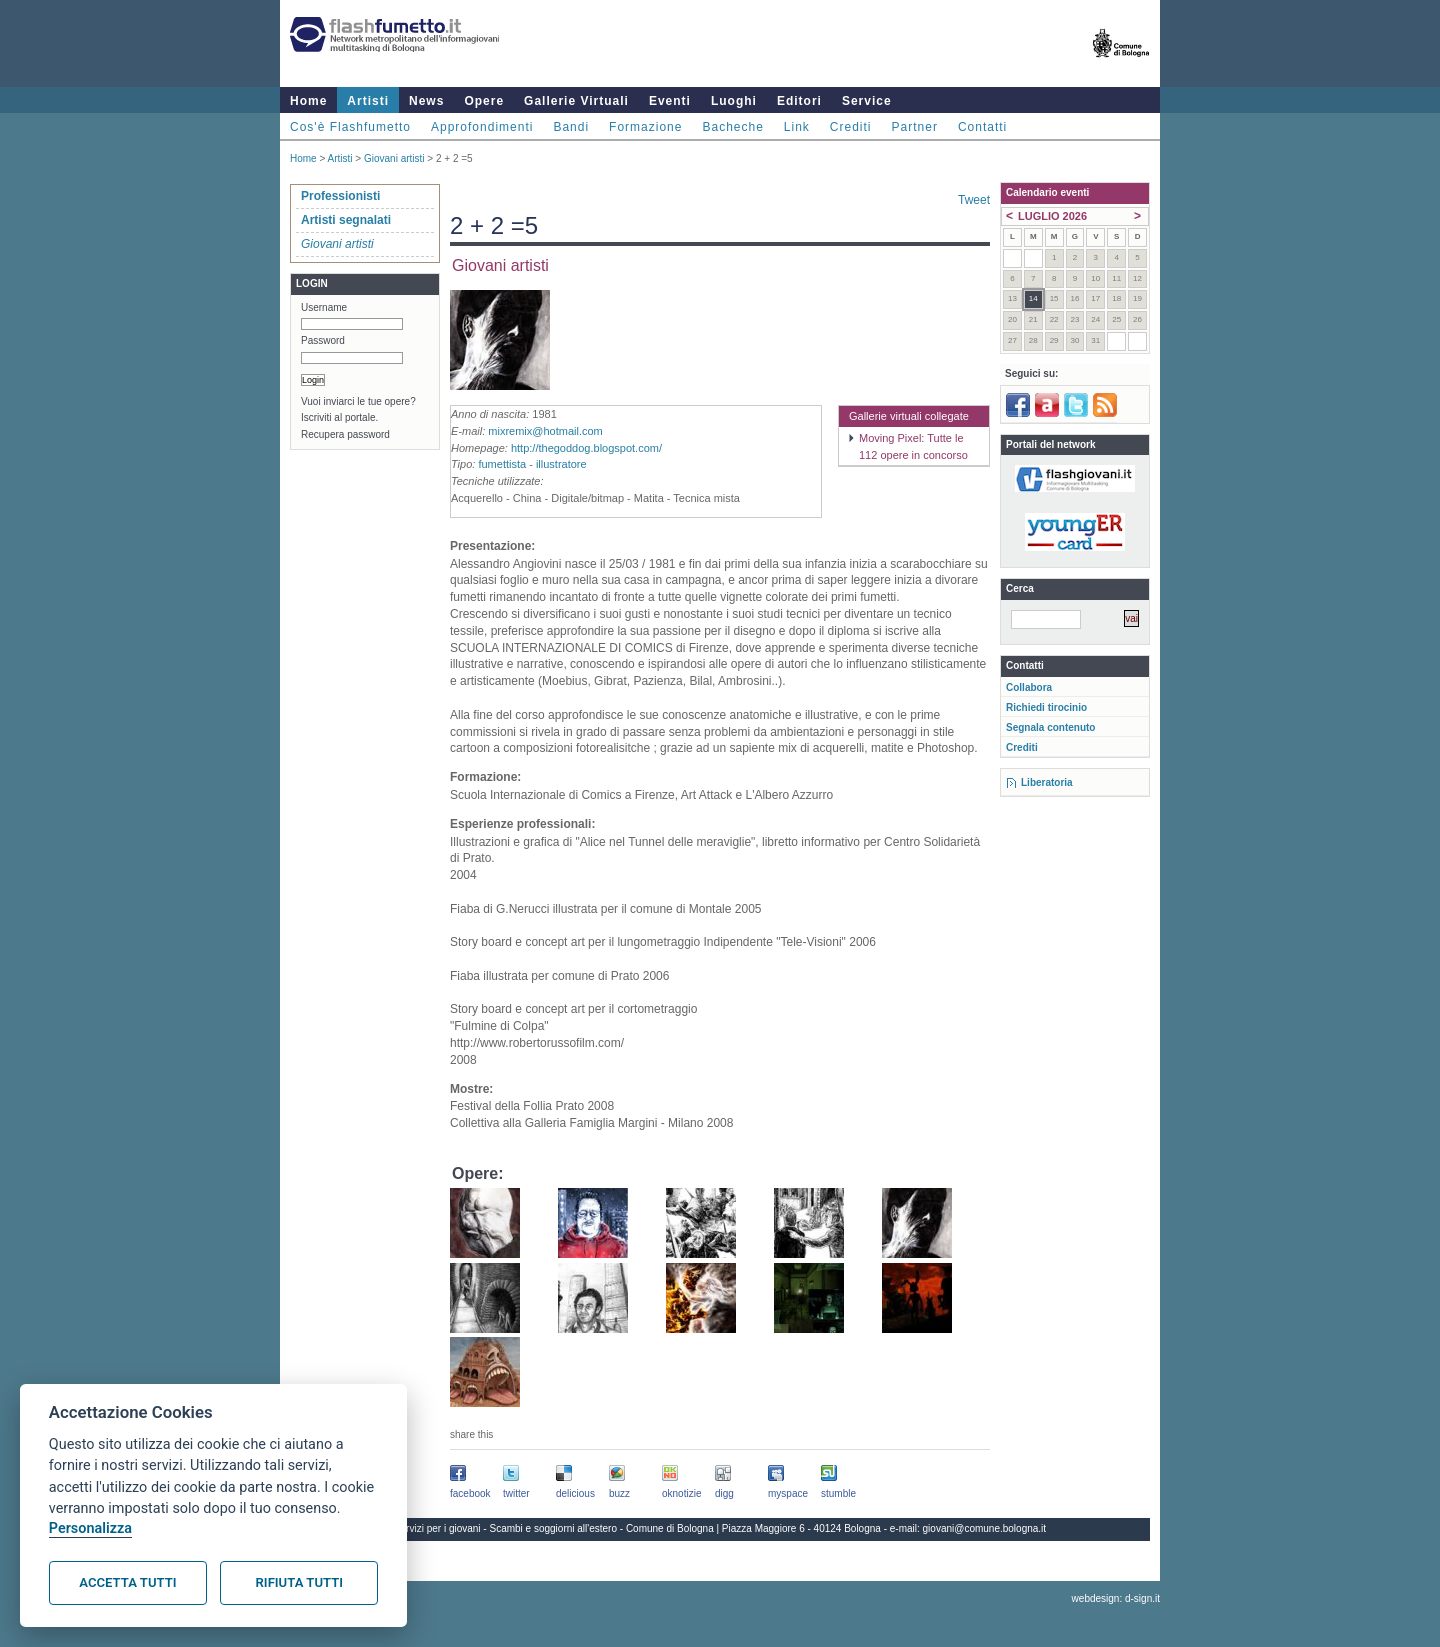 This screenshot has height=1647, width=1440. I want to click on Cos'è Flashfumetto, so click(350, 127).